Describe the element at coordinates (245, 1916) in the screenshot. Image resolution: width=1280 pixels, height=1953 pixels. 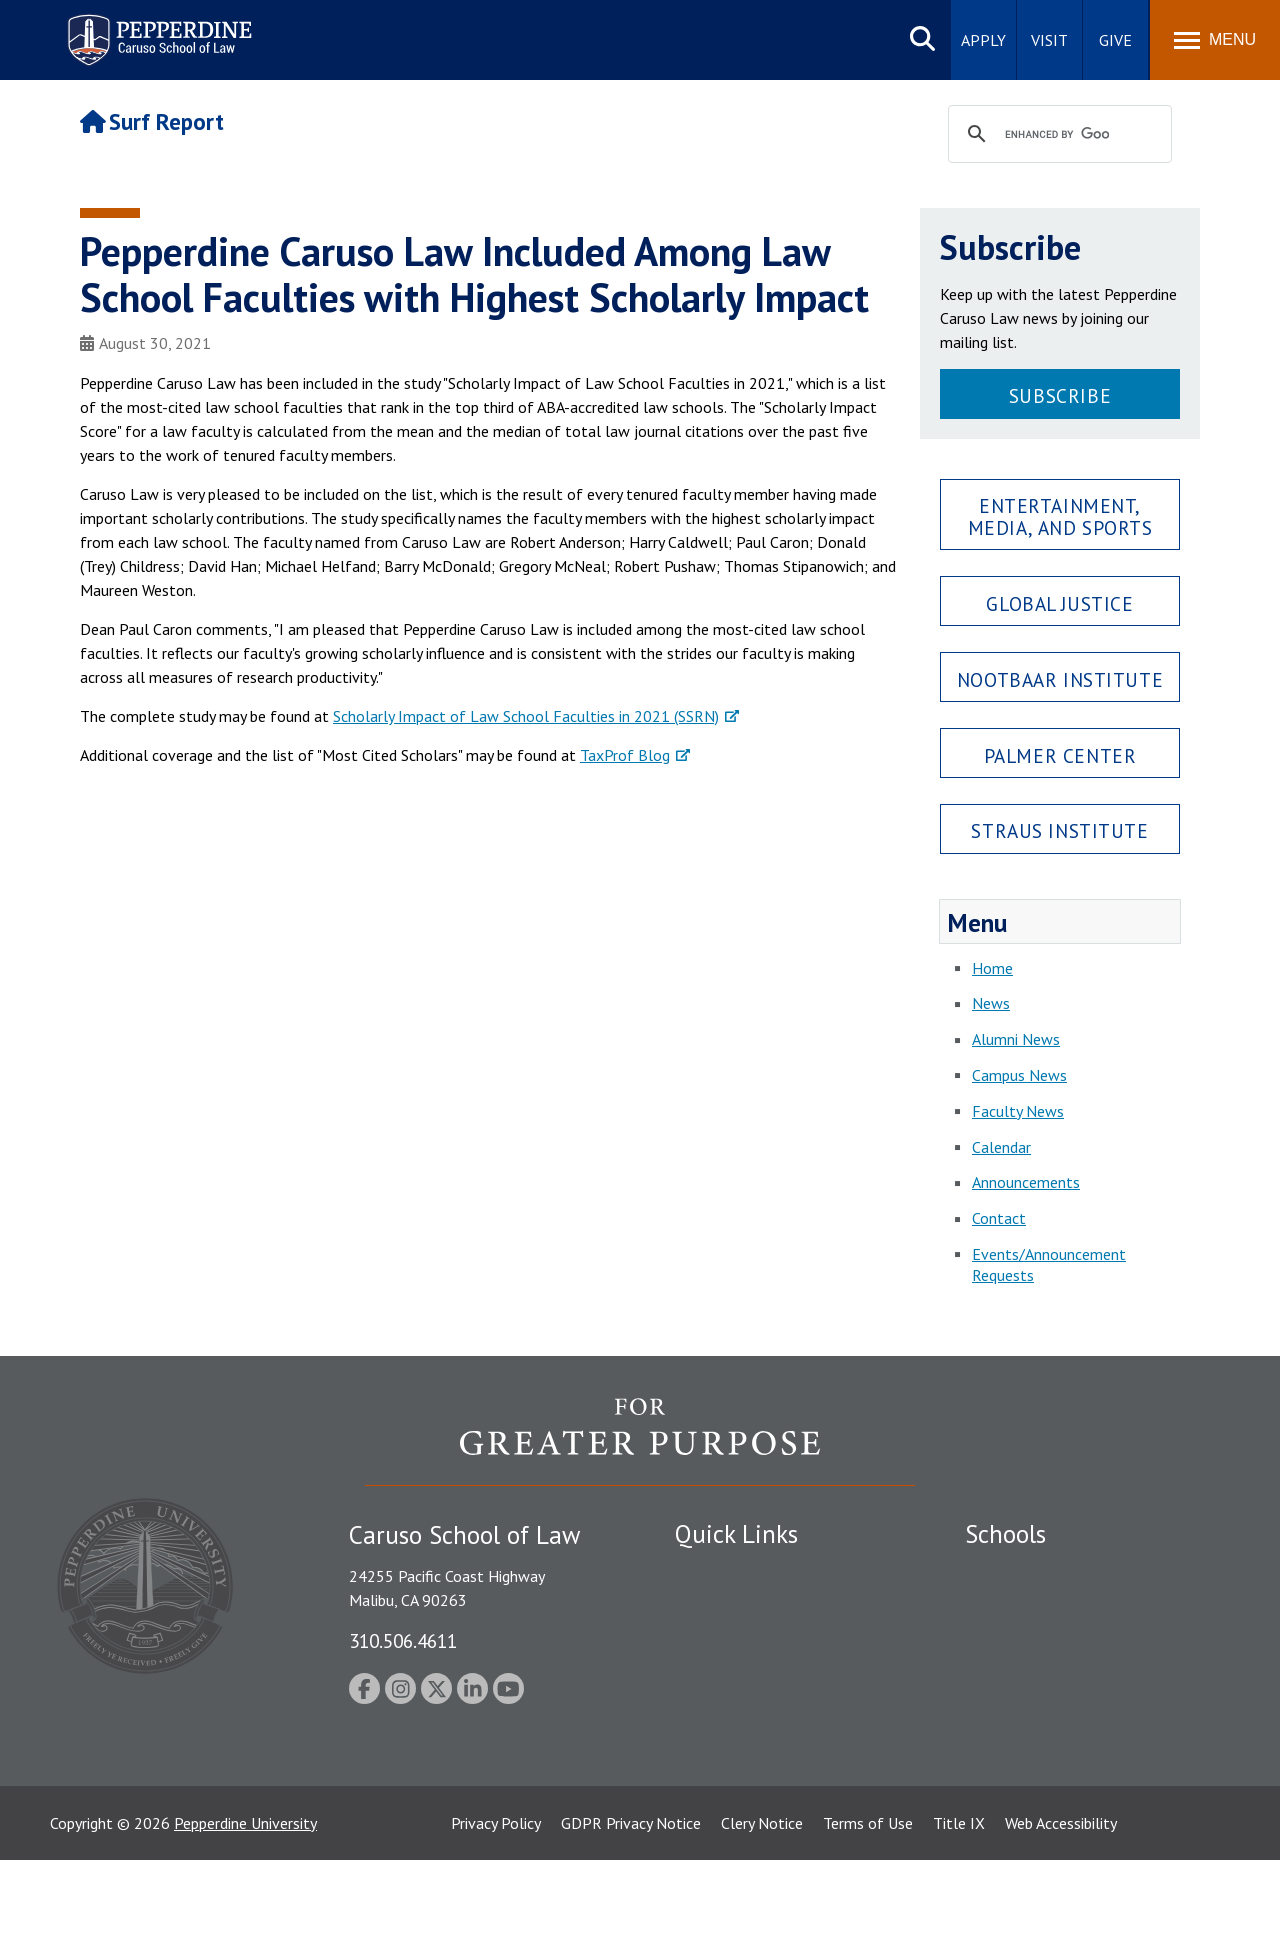
I see `Pepperdine University` at that location.